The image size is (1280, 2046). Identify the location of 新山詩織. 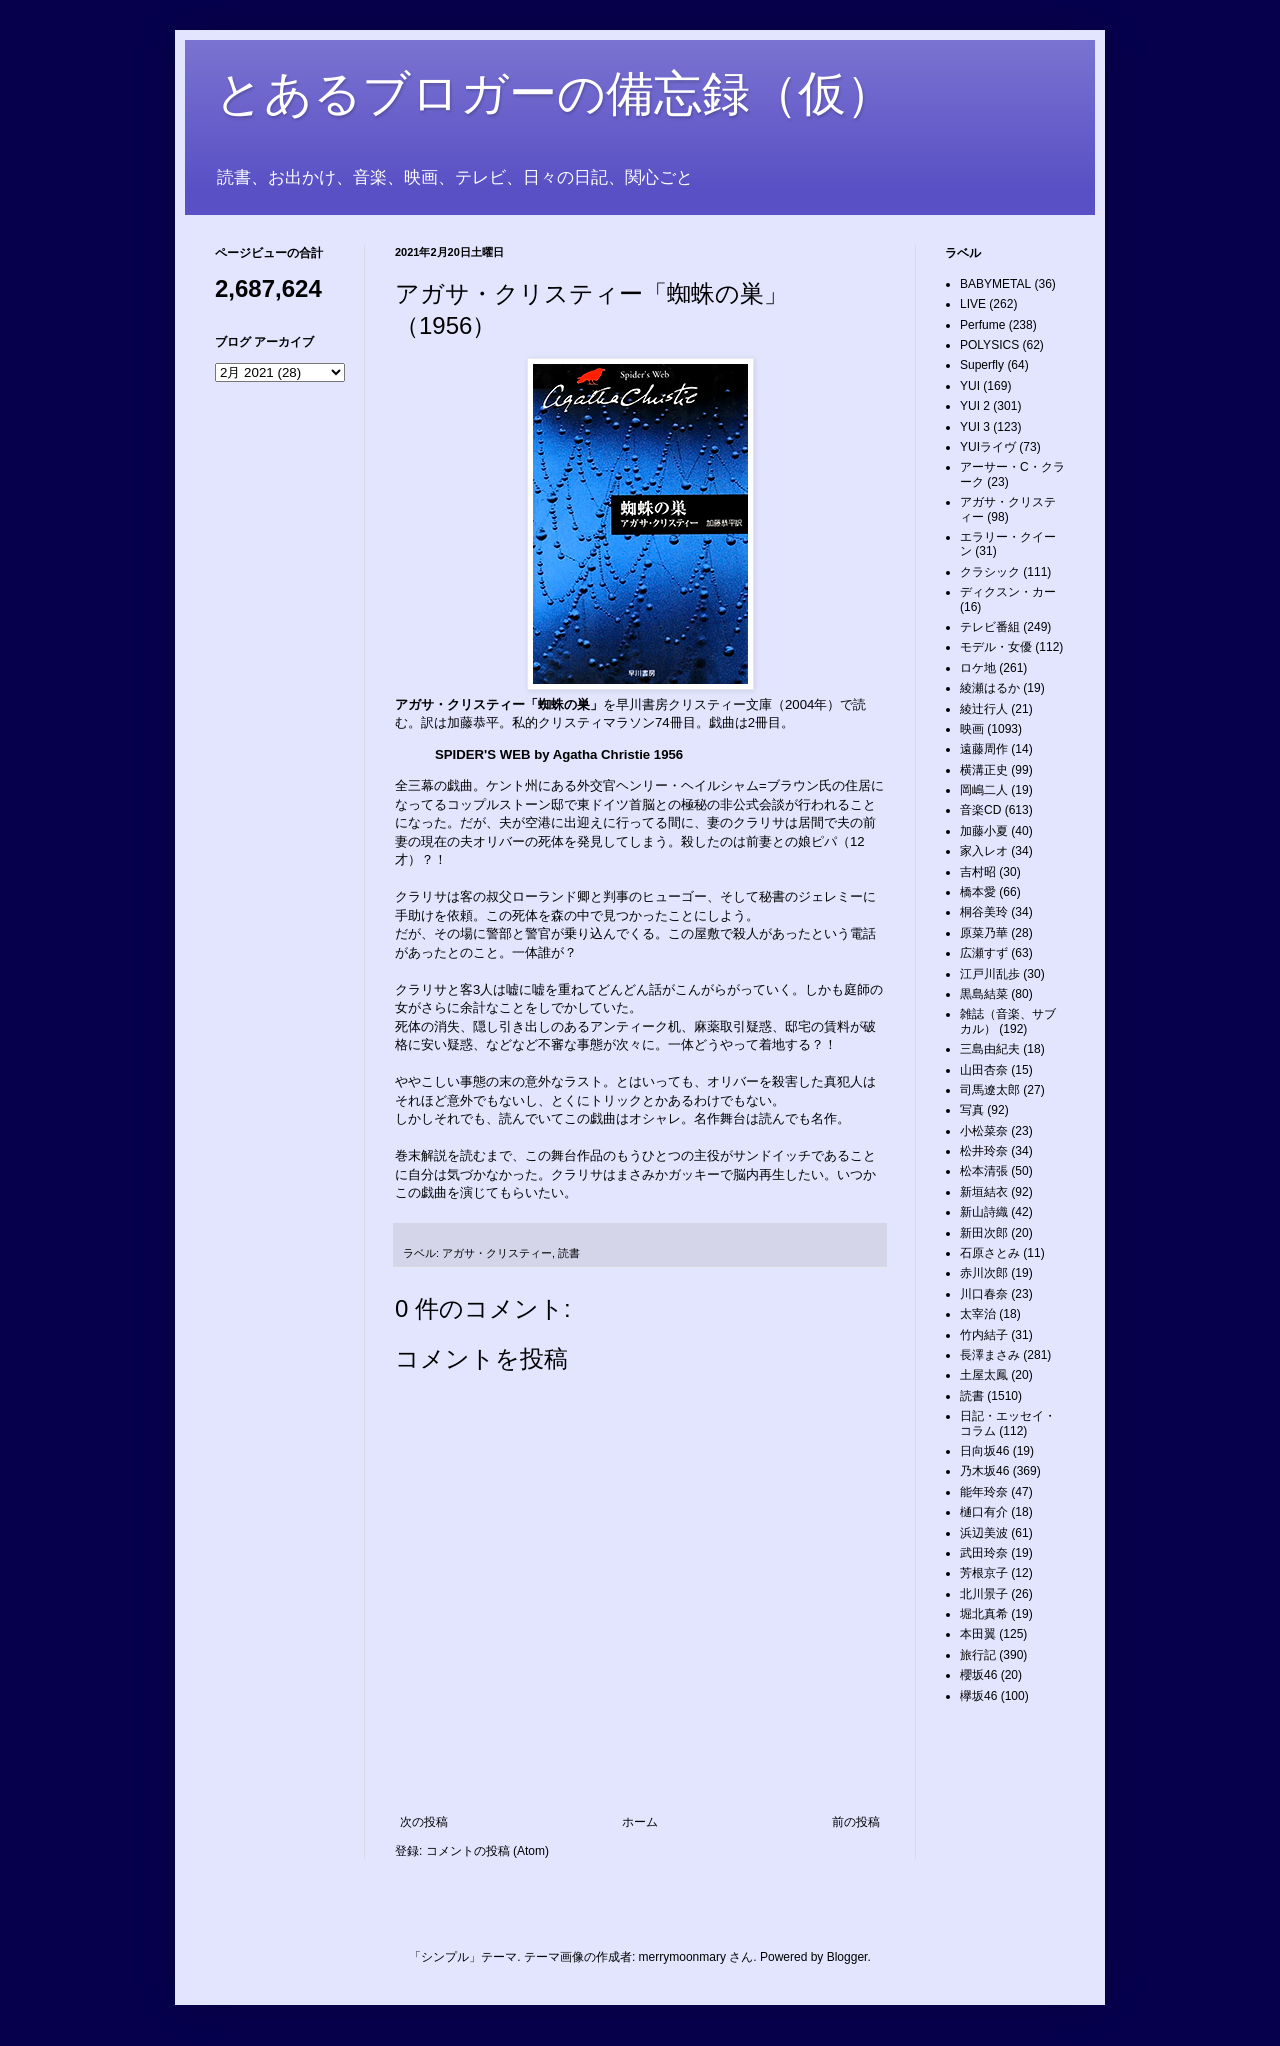
(984, 1212).